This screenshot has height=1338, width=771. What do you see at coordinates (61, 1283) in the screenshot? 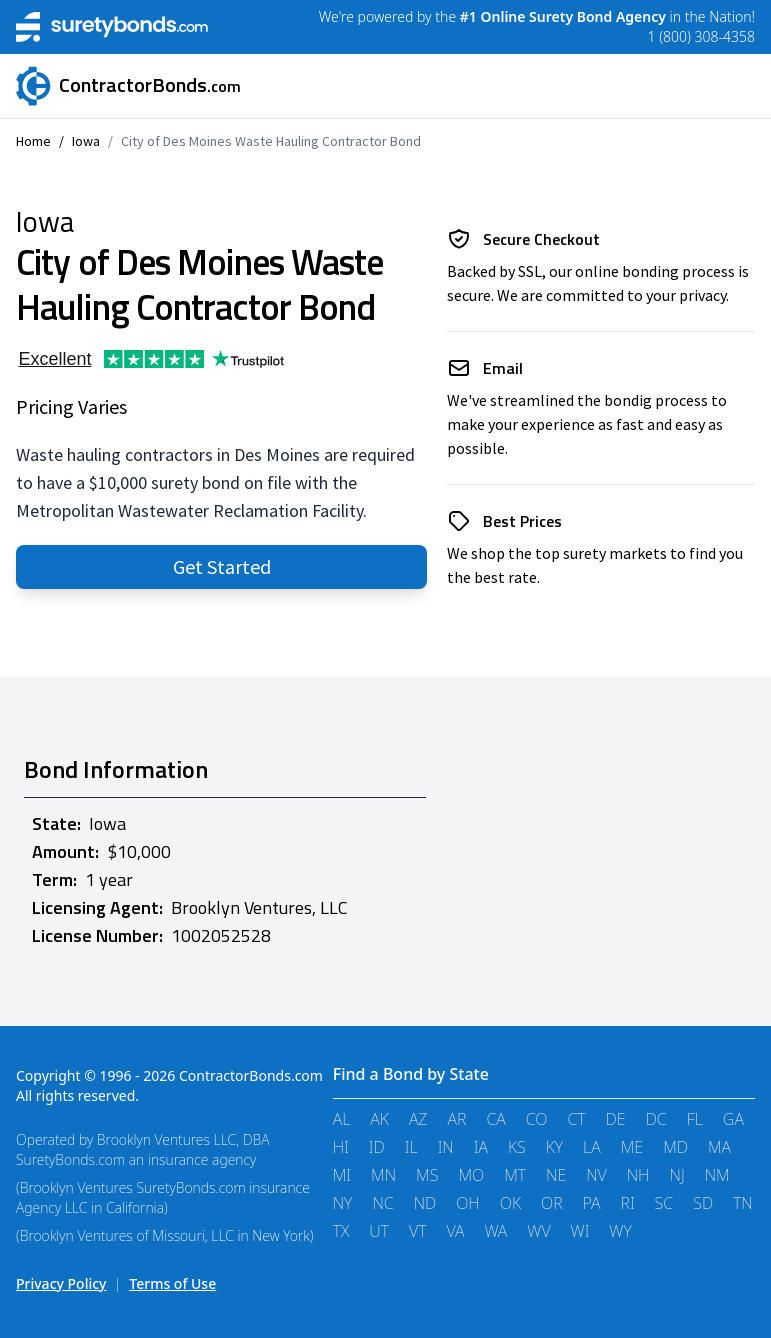
I see `Privacy Policy` at bounding box center [61, 1283].